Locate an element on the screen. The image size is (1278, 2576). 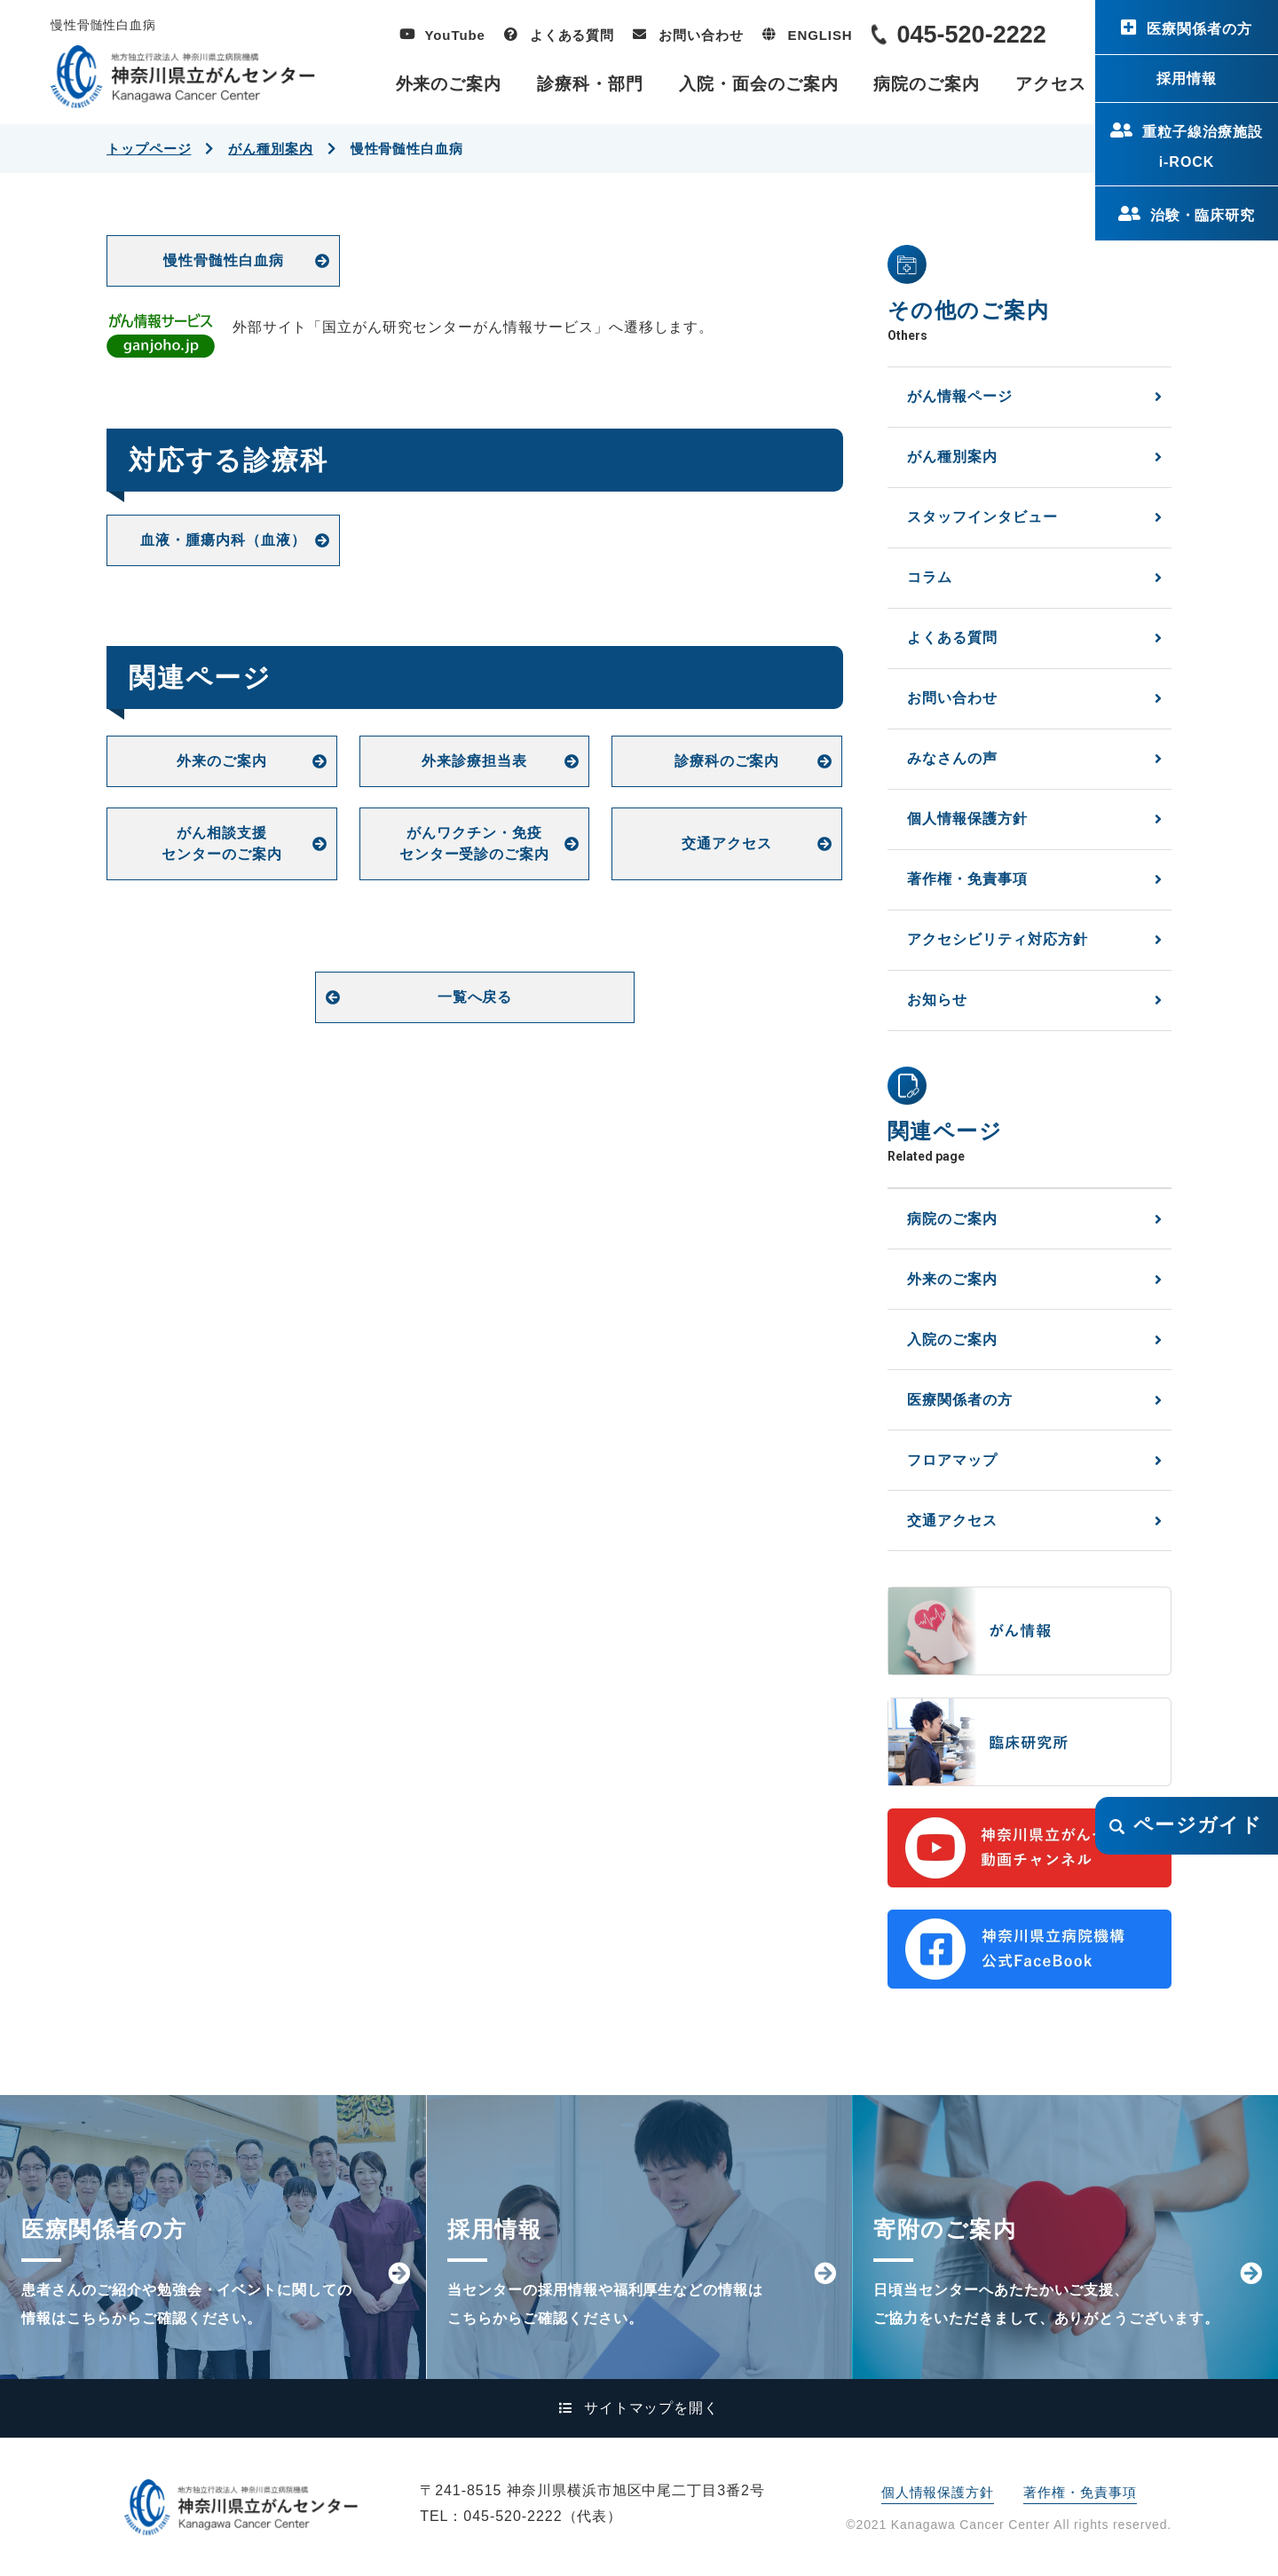
治験・臨床研究 is located at coordinates (1203, 215).